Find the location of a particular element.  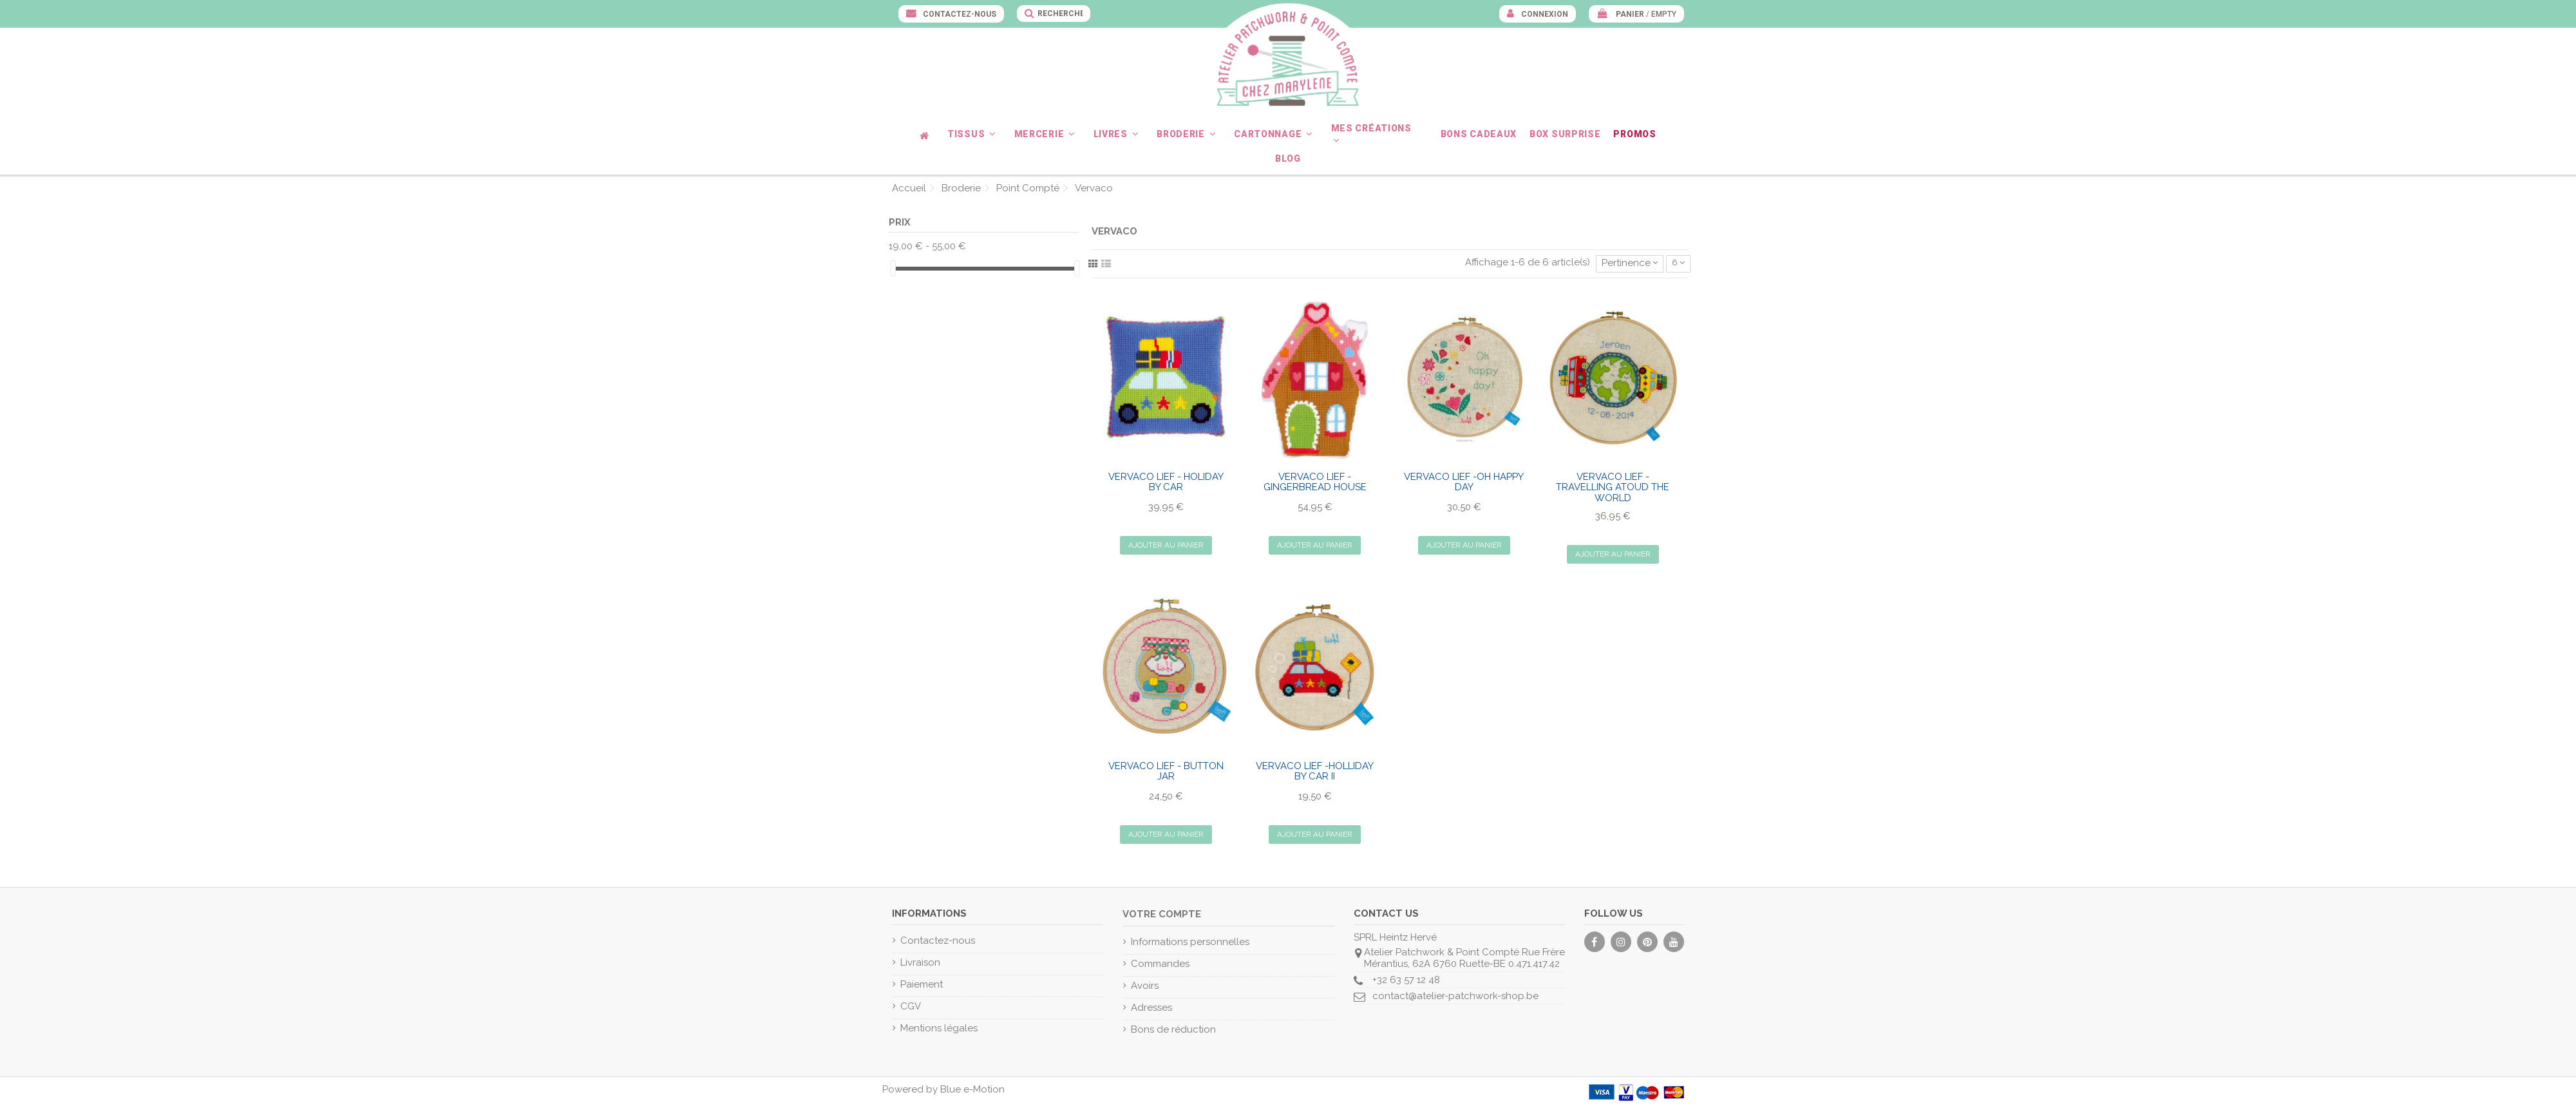

Avoirs is located at coordinates (1145, 985).